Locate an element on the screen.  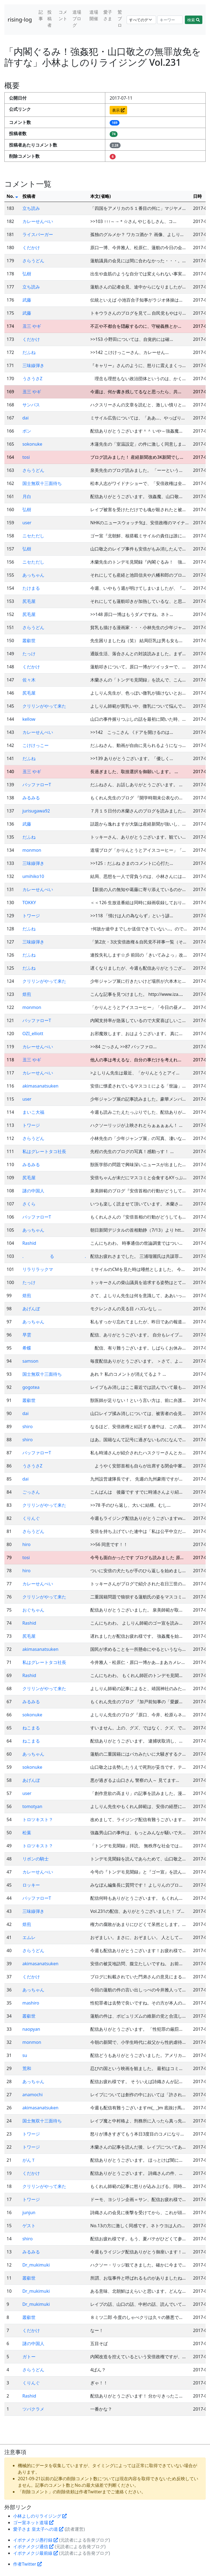
mashiro is located at coordinates (30, 2003).